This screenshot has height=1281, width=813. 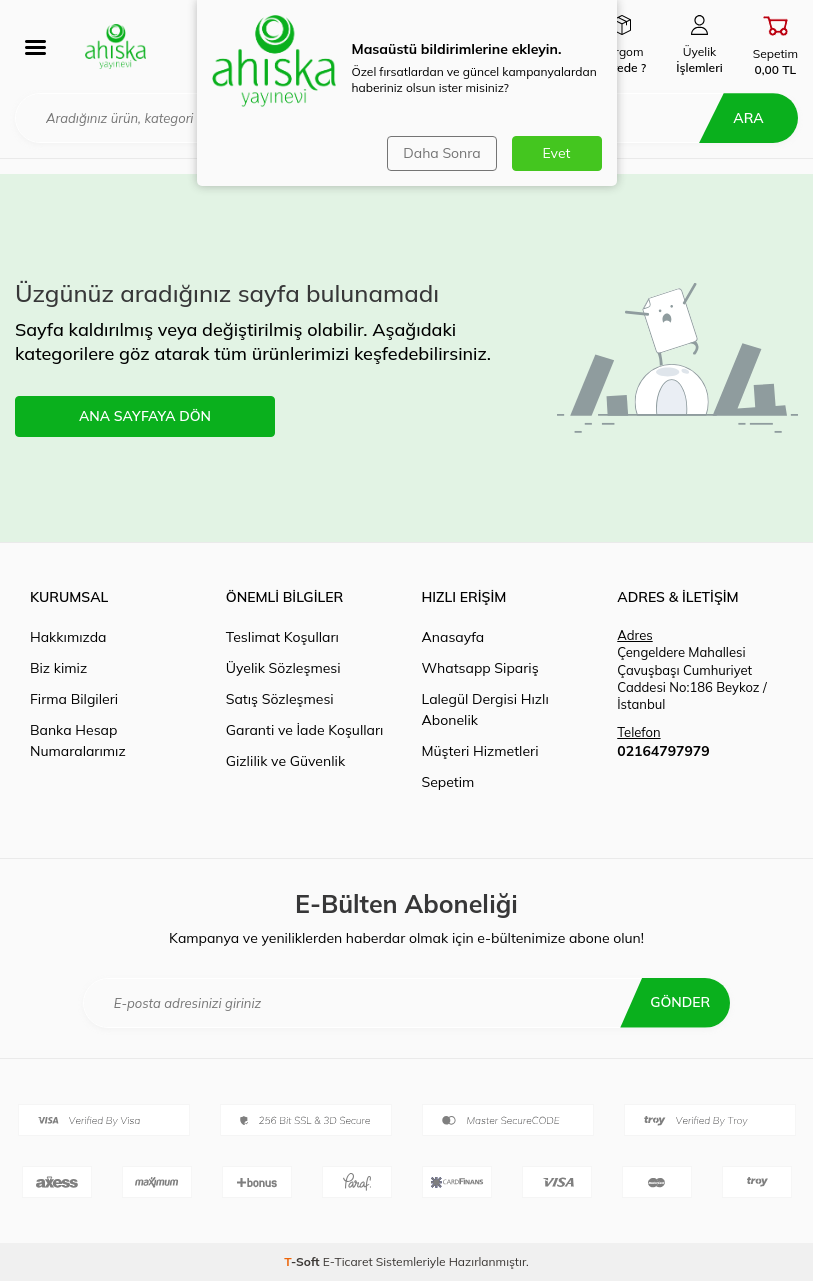 I want to click on Garanti ve İade Koşulları, so click(x=305, y=730).